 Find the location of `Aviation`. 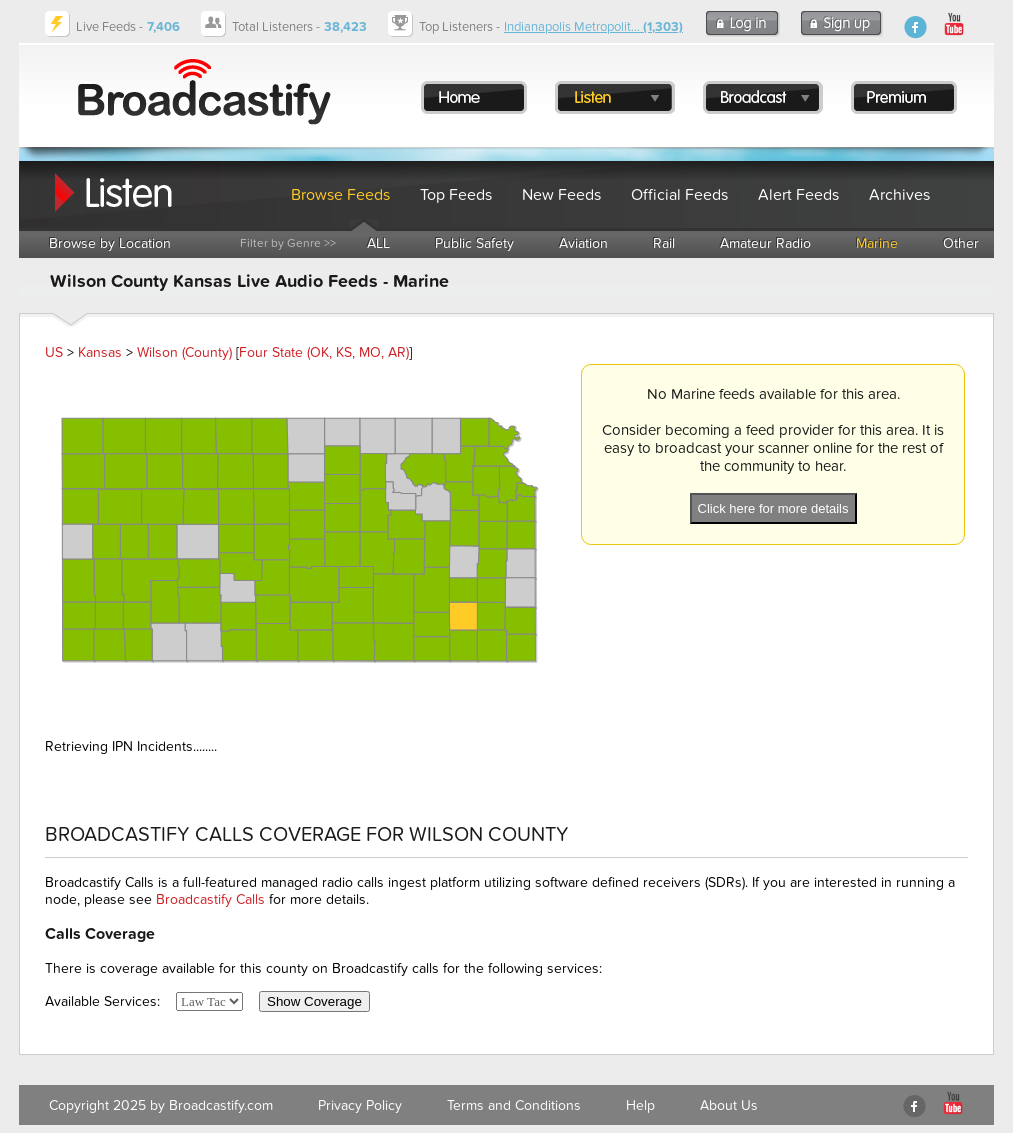

Aviation is located at coordinates (583, 243).